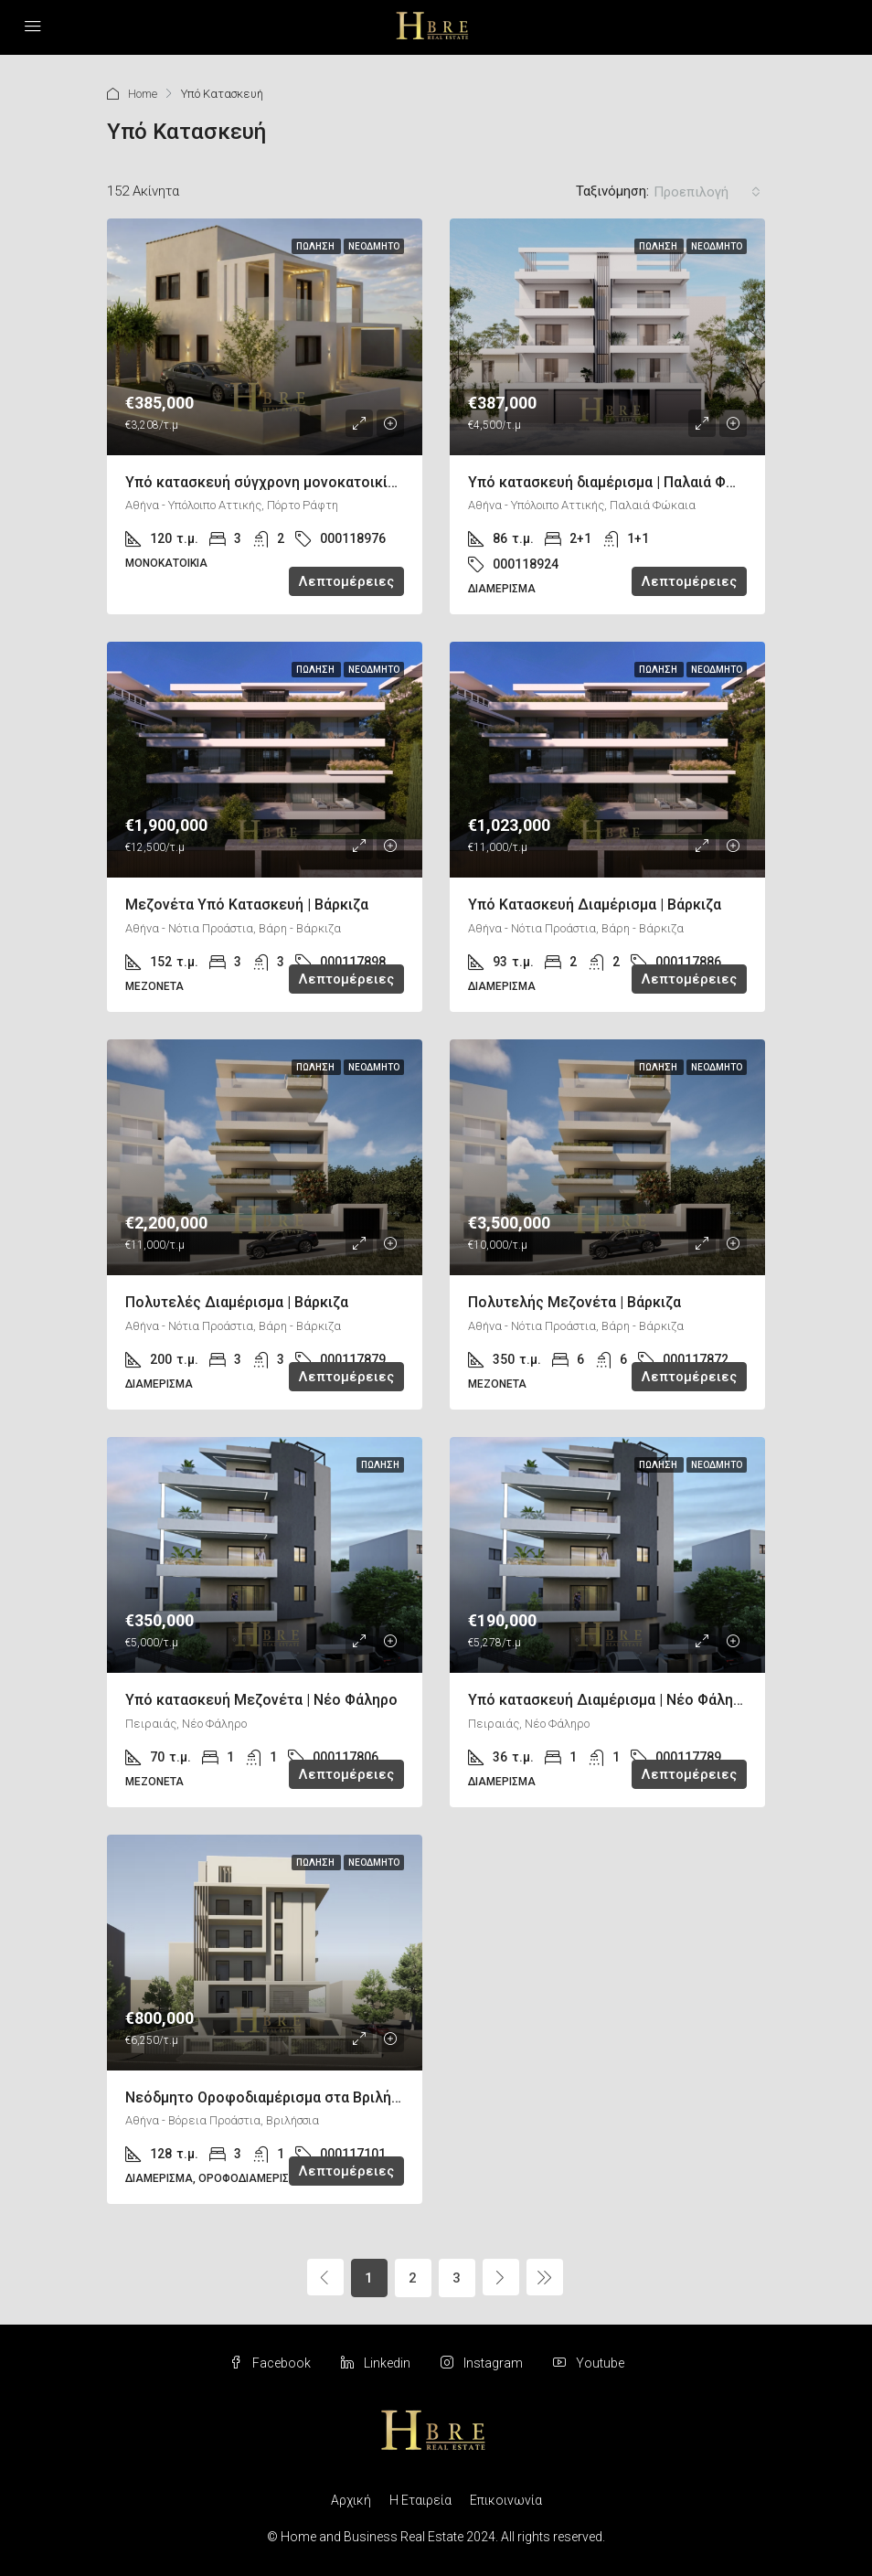  I want to click on Instagram, so click(483, 2363).